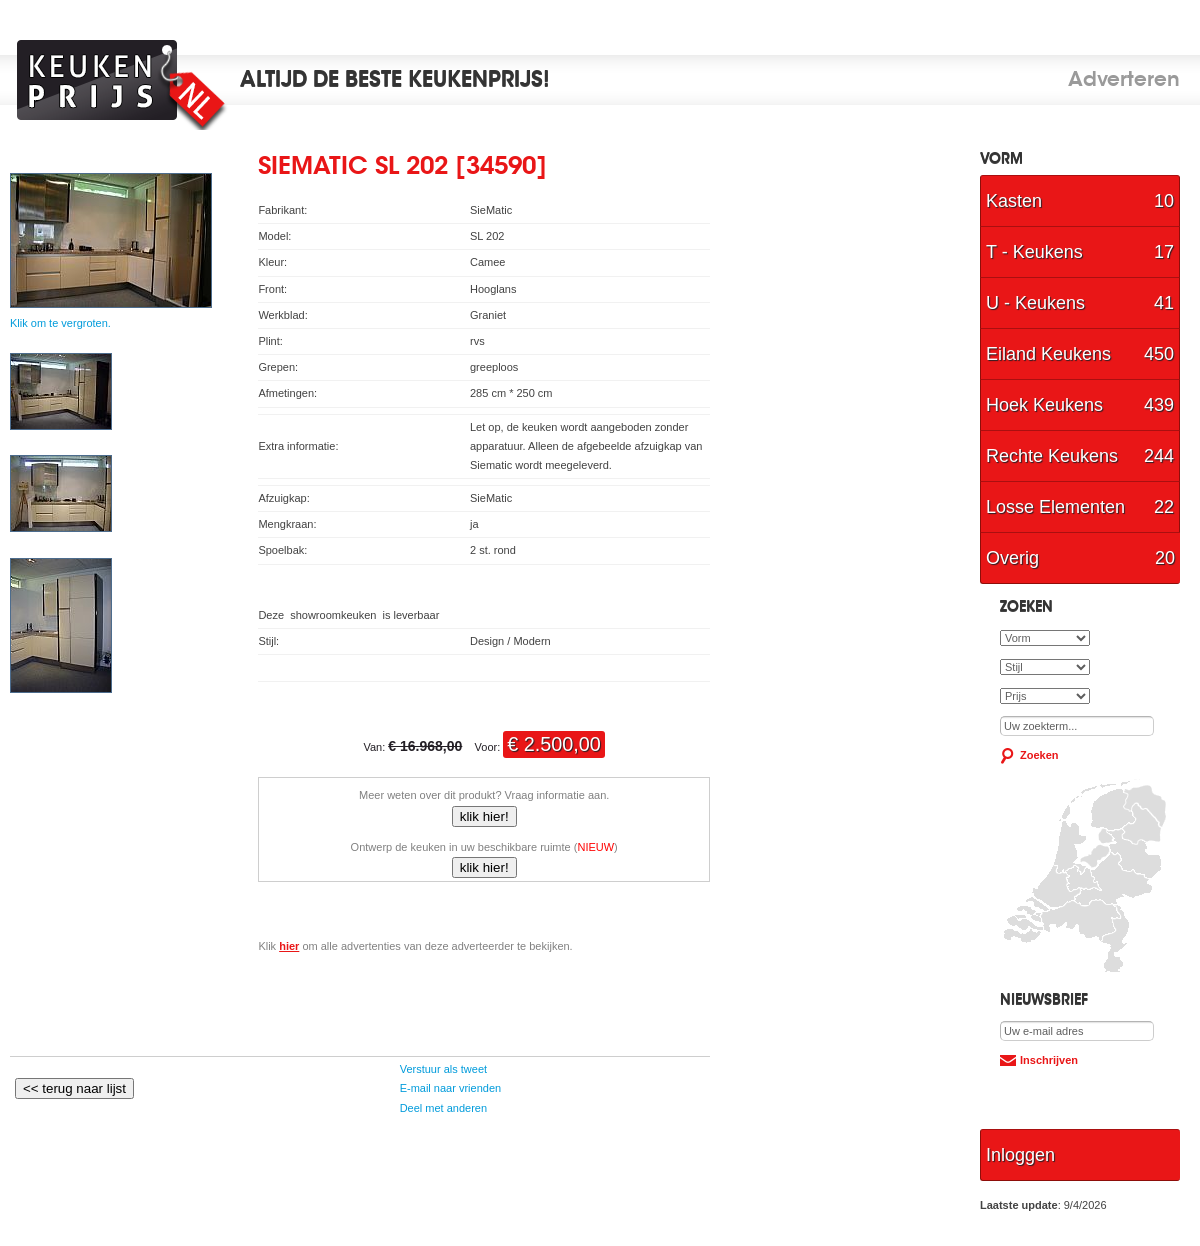 The height and width of the screenshot is (1246, 1200). Describe the element at coordinates (1049, 1060) in the screenshot. I see `Inschrijven` at that location.